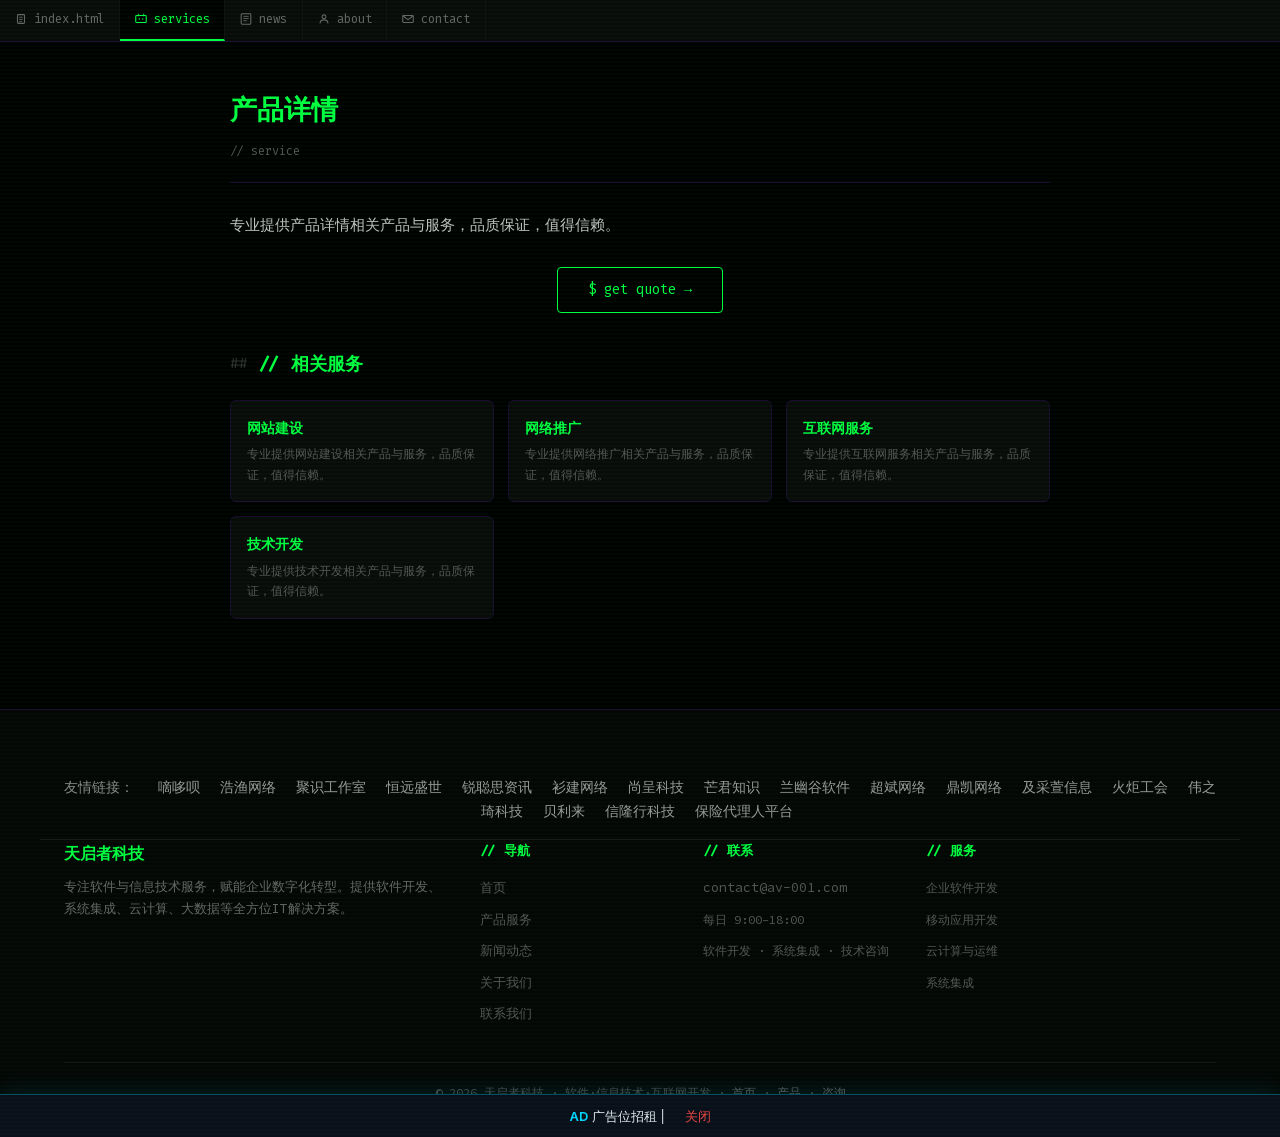 Image resolution: width=1280 pixels, height=1137 pixels. Describe the element at coordinates (414, 790) in the screenshot. I see `恒远盛世` at that location.